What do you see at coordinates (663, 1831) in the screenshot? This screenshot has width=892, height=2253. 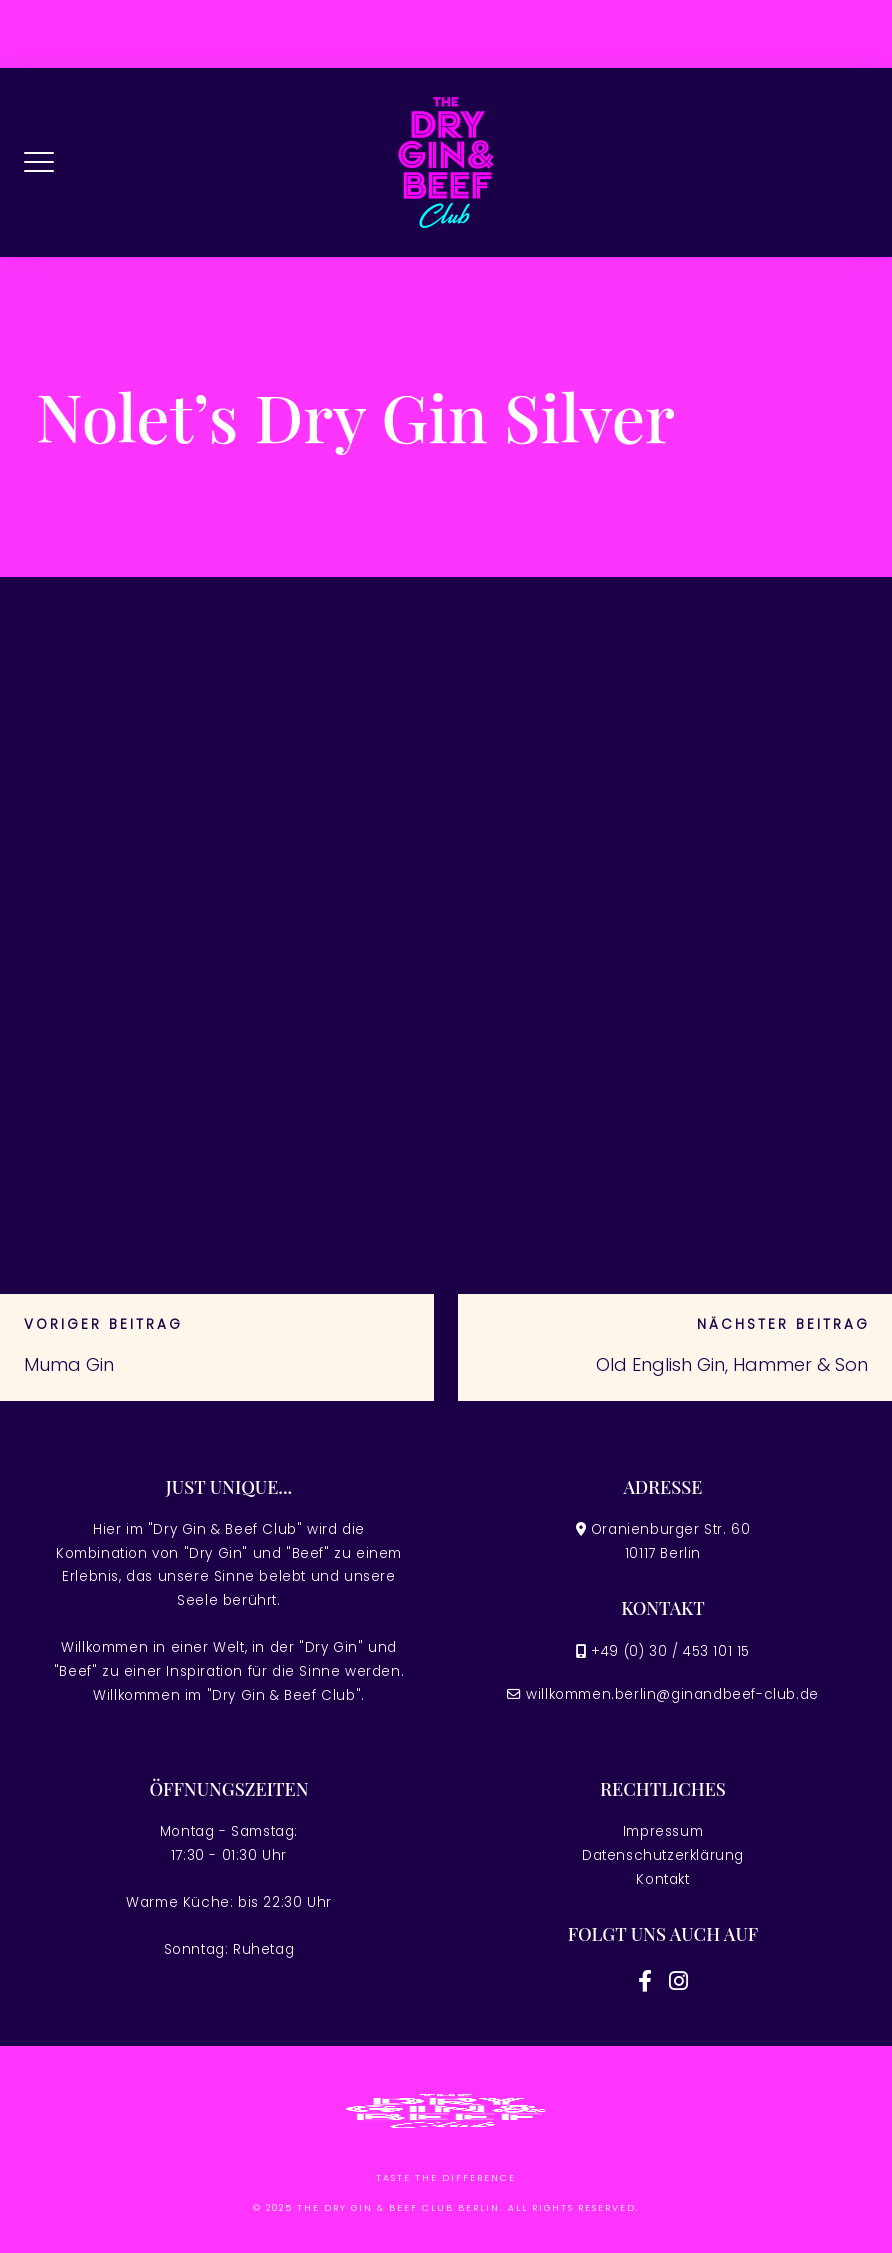 I see `Impressum` at bounding box center [663, 1831].